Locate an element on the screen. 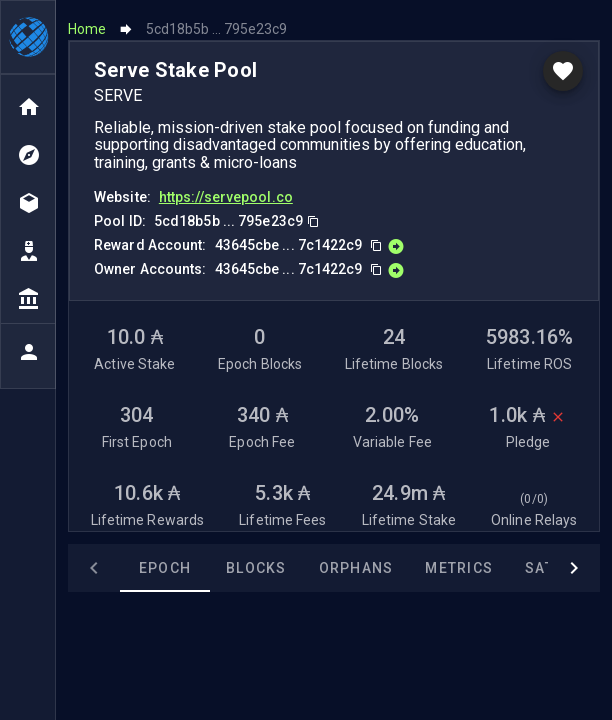 This screenshot has height=720, width=612. Orphans [tab] is located at coordinates (356, 562).